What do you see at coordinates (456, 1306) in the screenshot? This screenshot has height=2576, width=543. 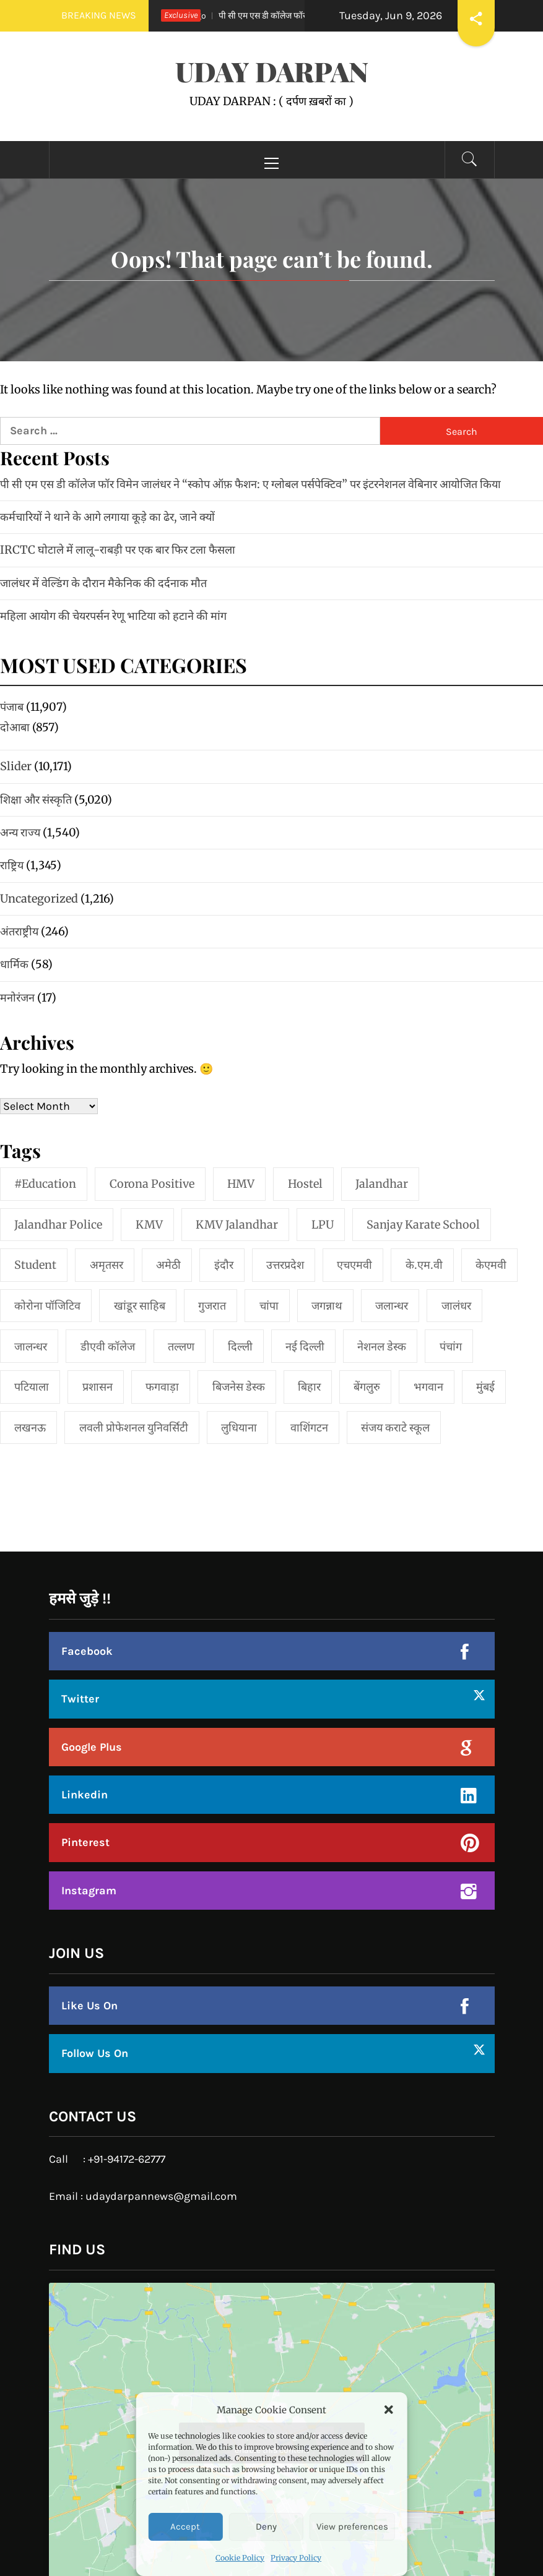 I see `जालंधर [जालंधर (39 items)]` at bounding box center [456, 1306].